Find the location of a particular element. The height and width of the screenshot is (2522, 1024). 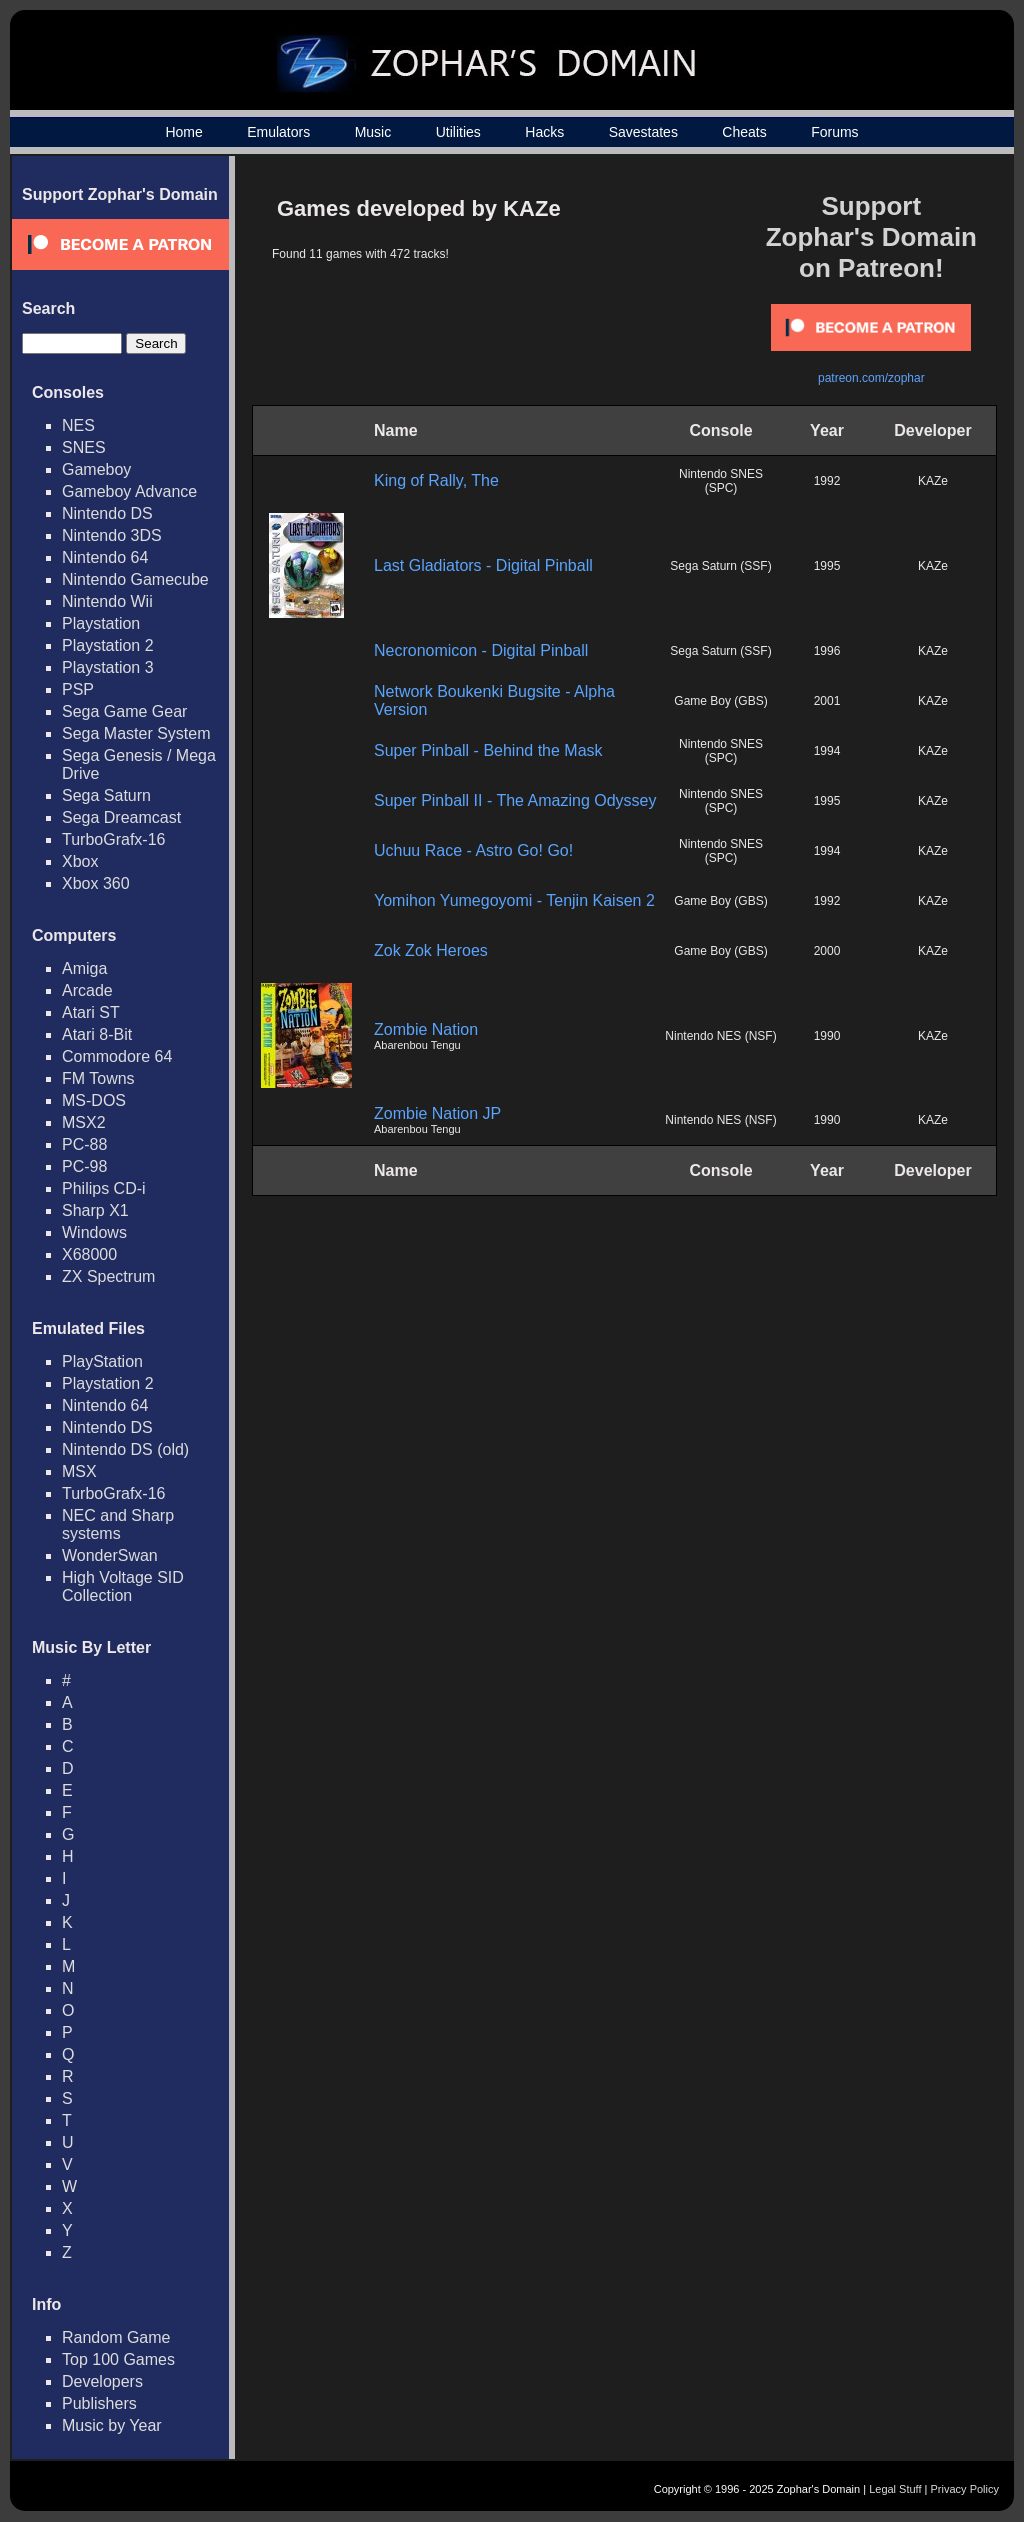

Arcade is located at coordinates (87, 990).